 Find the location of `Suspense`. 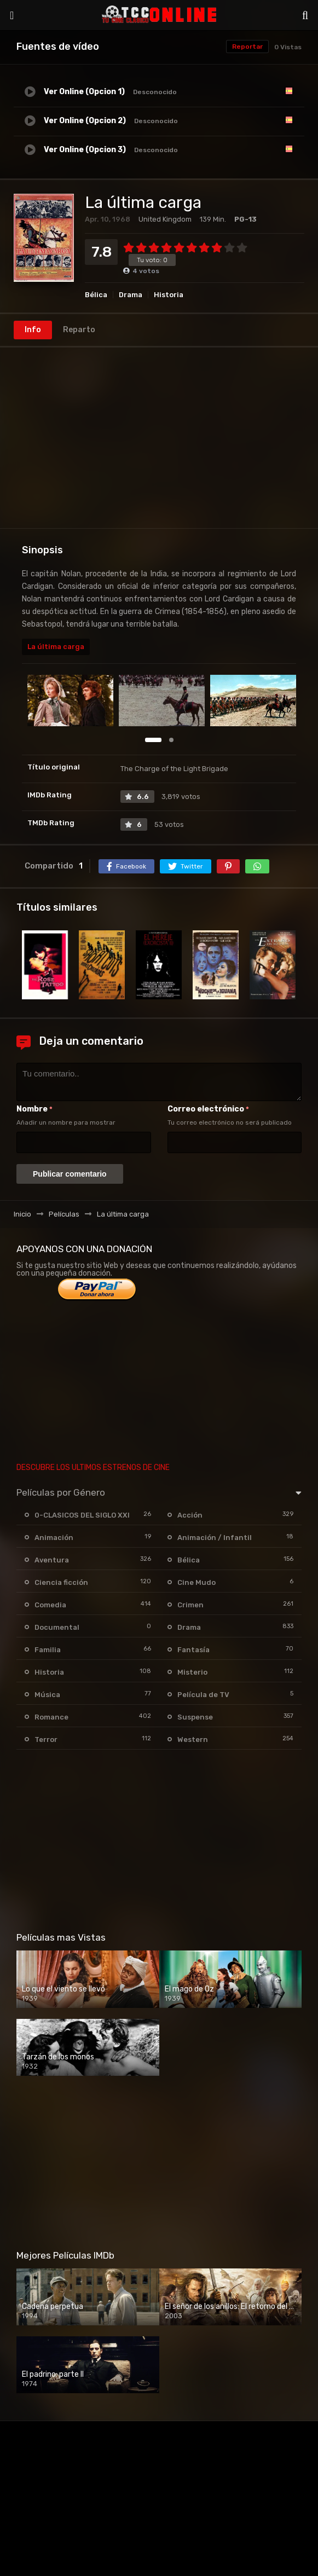

Suspense is located at coordinates (195, 1717).